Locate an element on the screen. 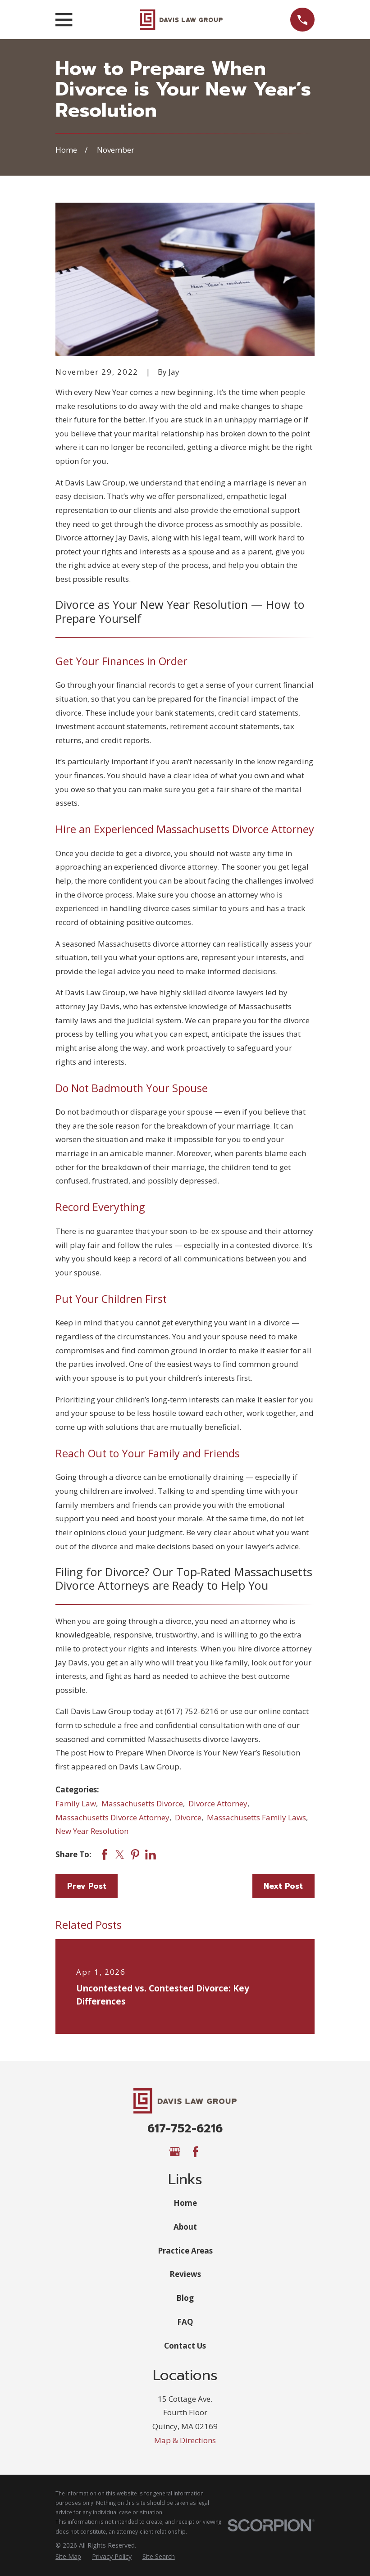 The width and height of the screenshot is (370, 2576). Divorce Attorney is located at coordinates (217, 1803).